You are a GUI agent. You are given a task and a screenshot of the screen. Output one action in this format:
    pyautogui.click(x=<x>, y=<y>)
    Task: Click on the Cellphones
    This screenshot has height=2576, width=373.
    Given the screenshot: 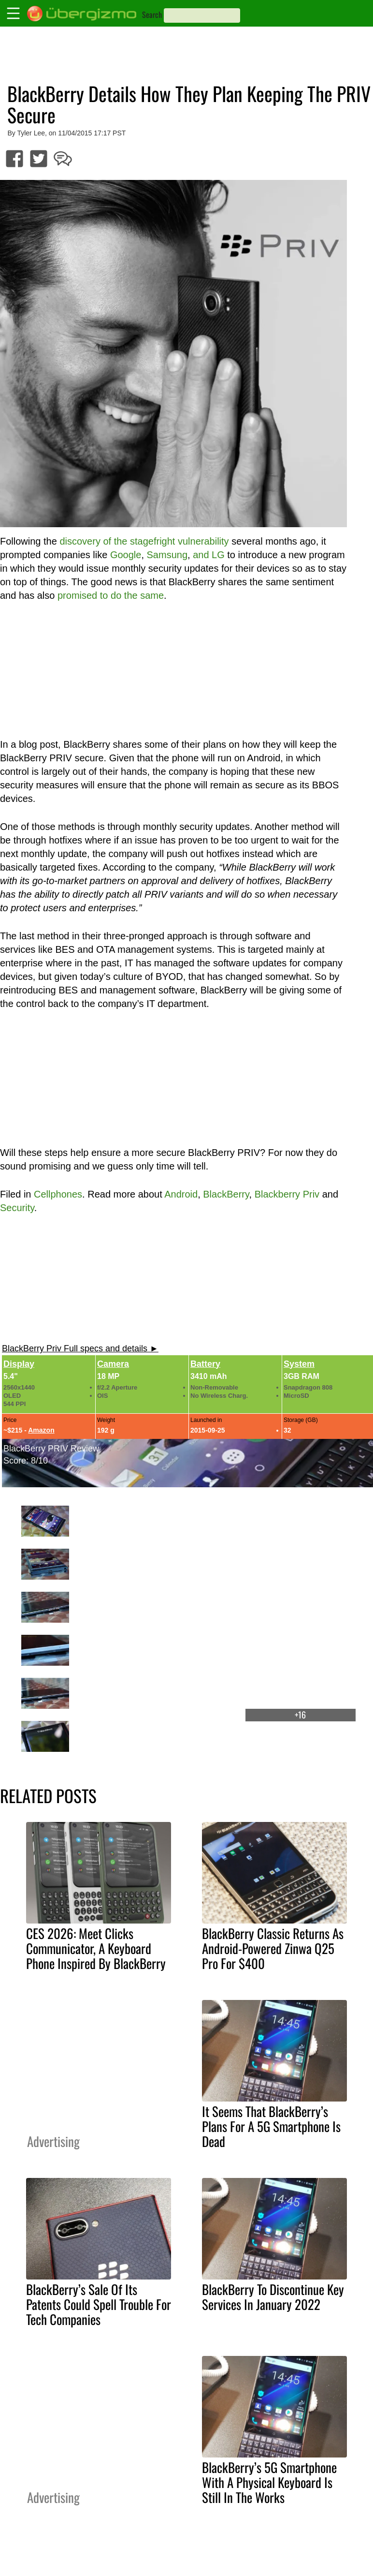 What is the action you would take?
    pyautogui.click(x=58, y=1194)
    